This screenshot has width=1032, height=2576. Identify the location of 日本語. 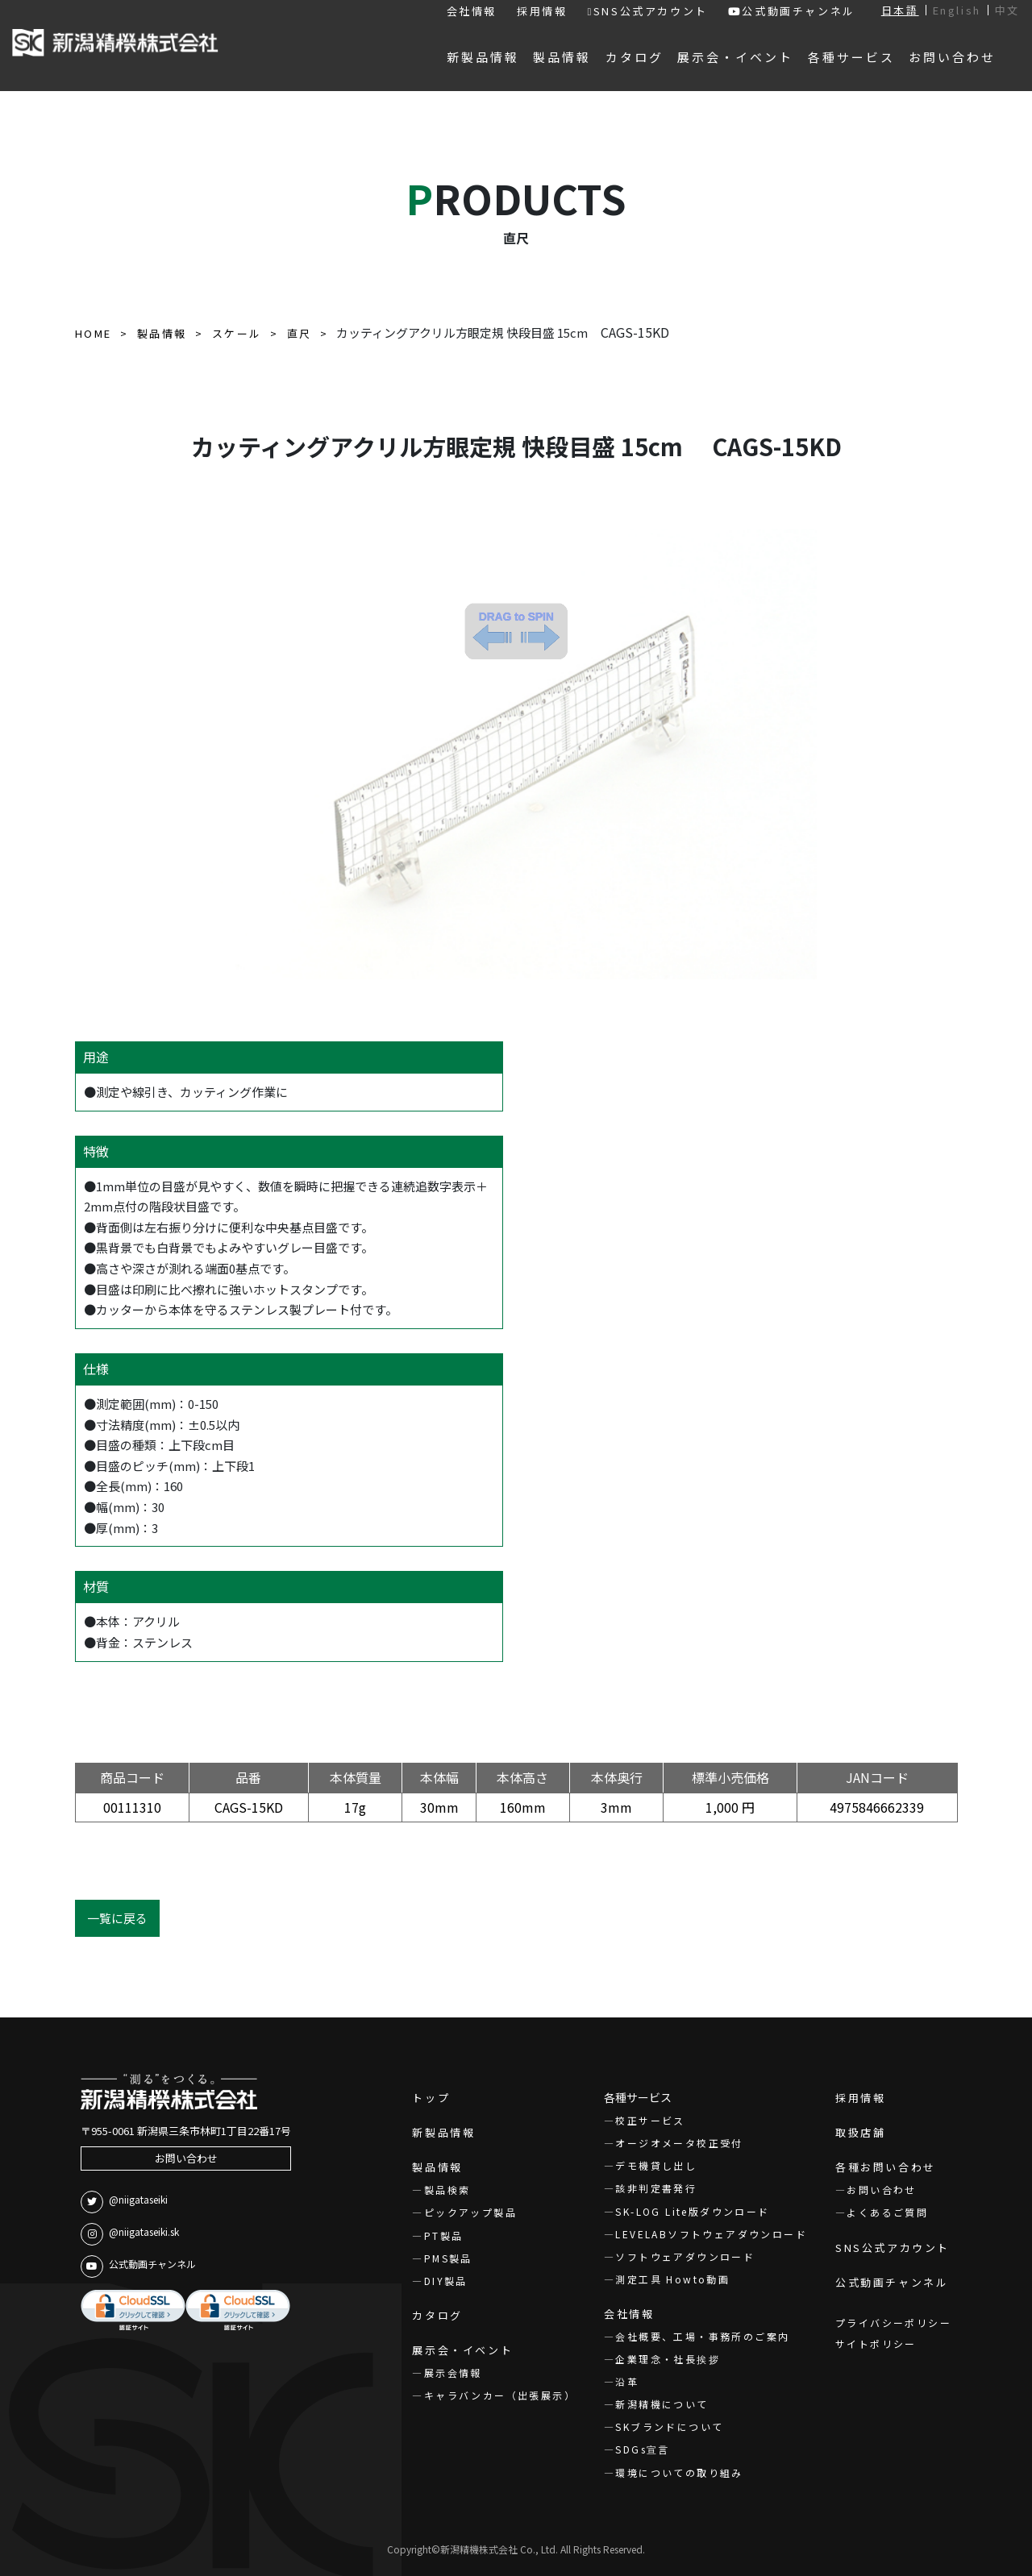
(900, 10).